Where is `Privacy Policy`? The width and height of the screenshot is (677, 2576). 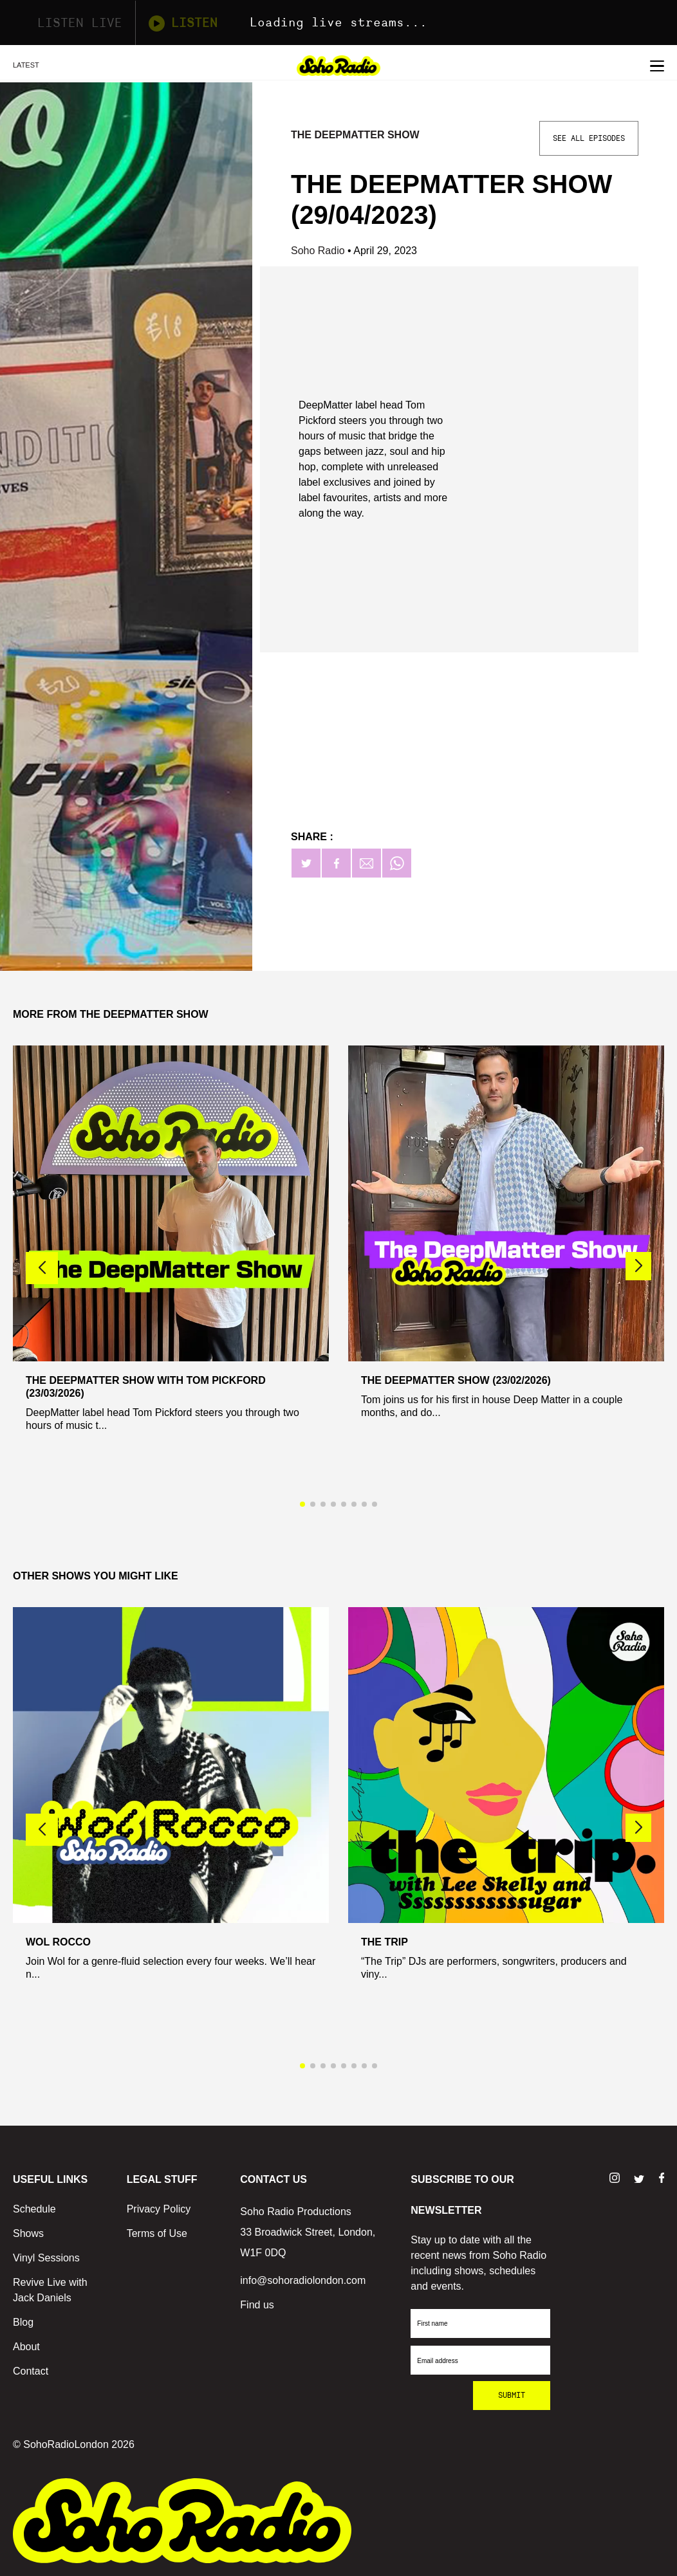
Privacy Policy is located at coordinates (159, 2208).